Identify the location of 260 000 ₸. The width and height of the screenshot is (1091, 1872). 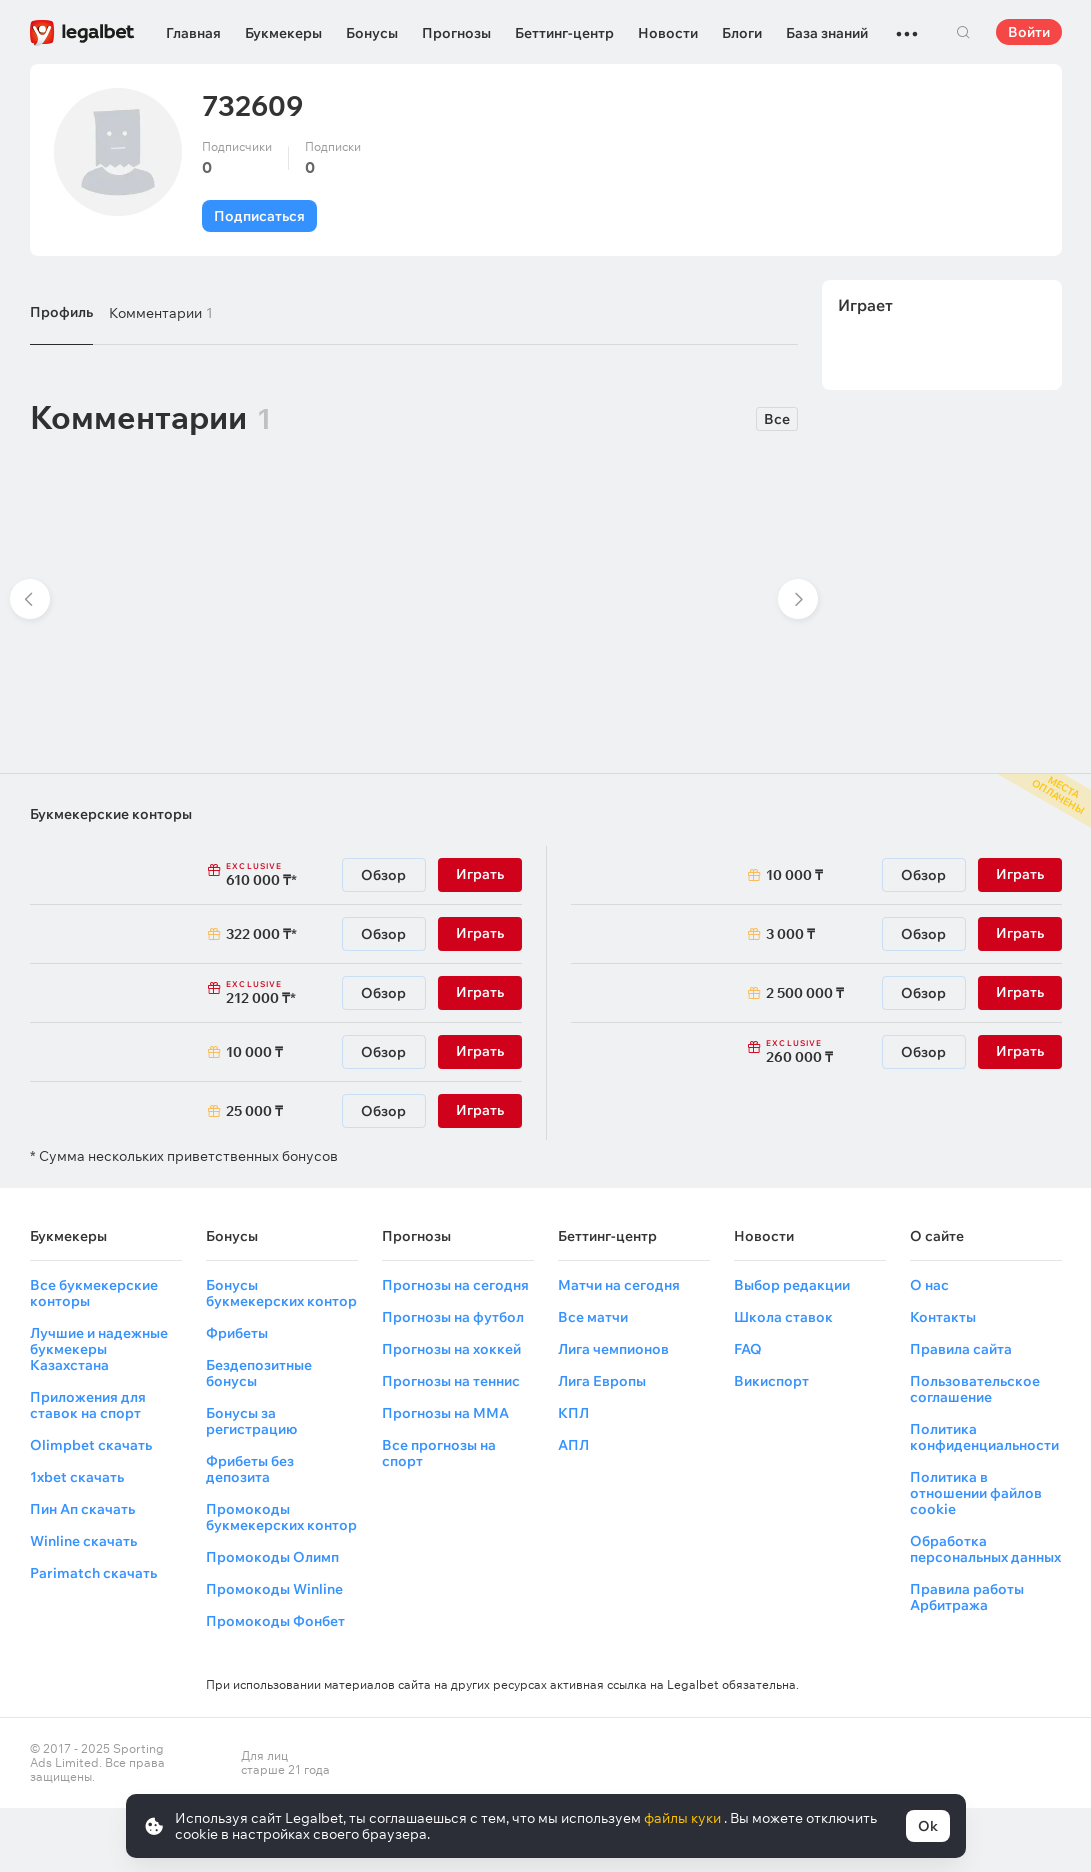
(823, 1052).